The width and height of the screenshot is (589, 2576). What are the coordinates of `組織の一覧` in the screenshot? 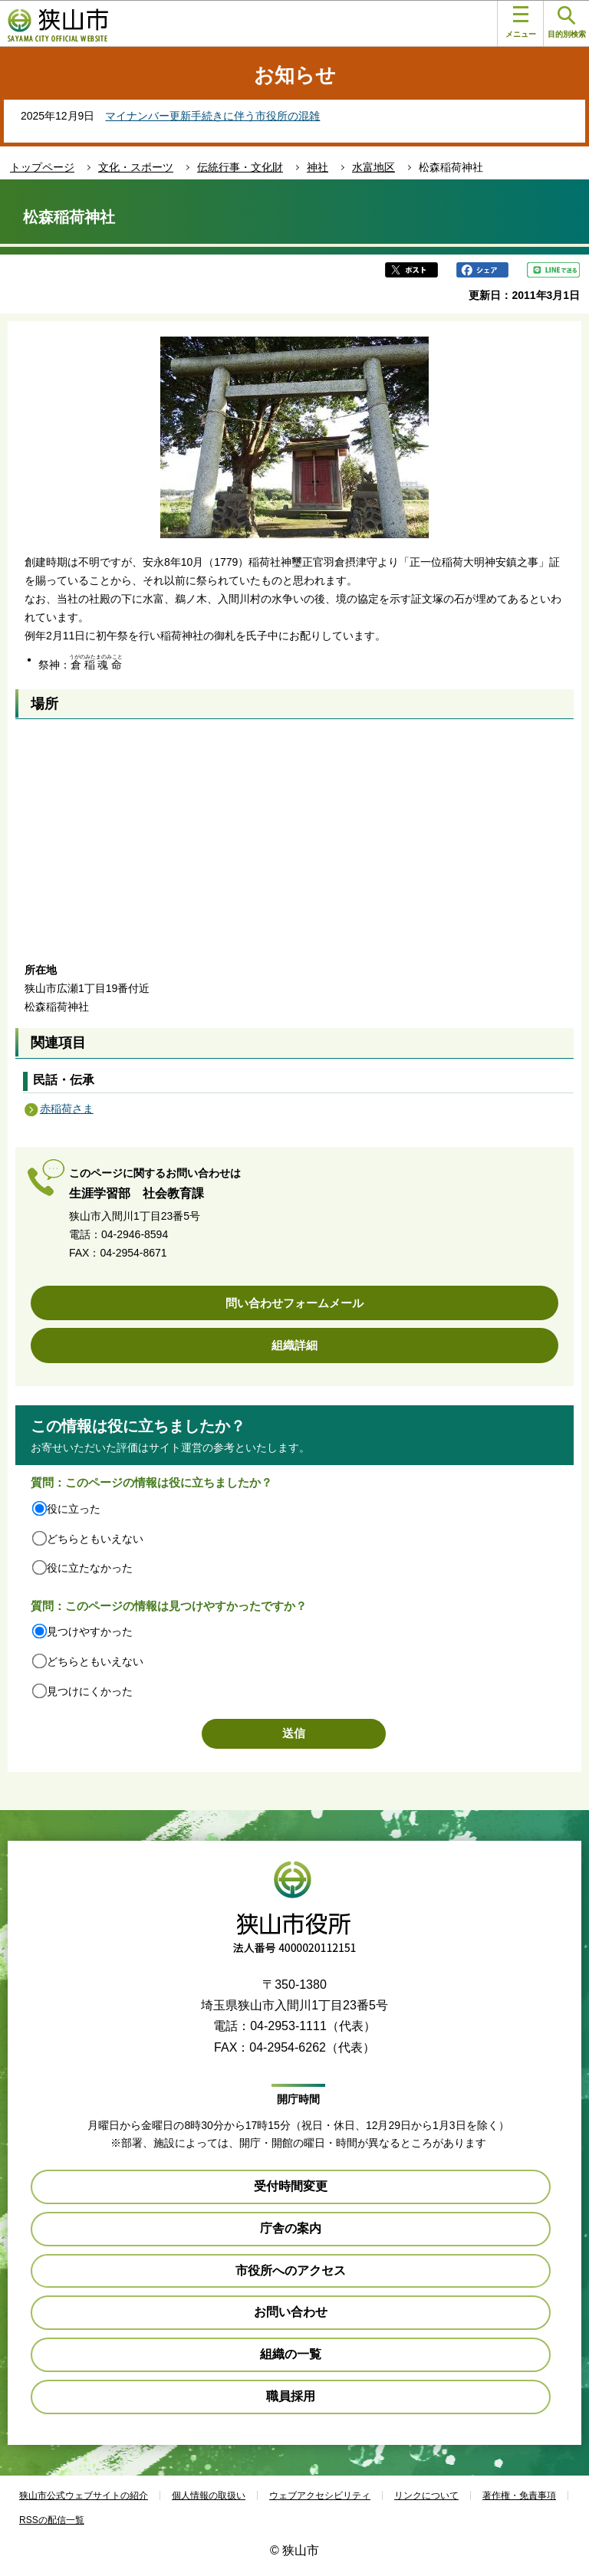 It's located at (290, 2354).